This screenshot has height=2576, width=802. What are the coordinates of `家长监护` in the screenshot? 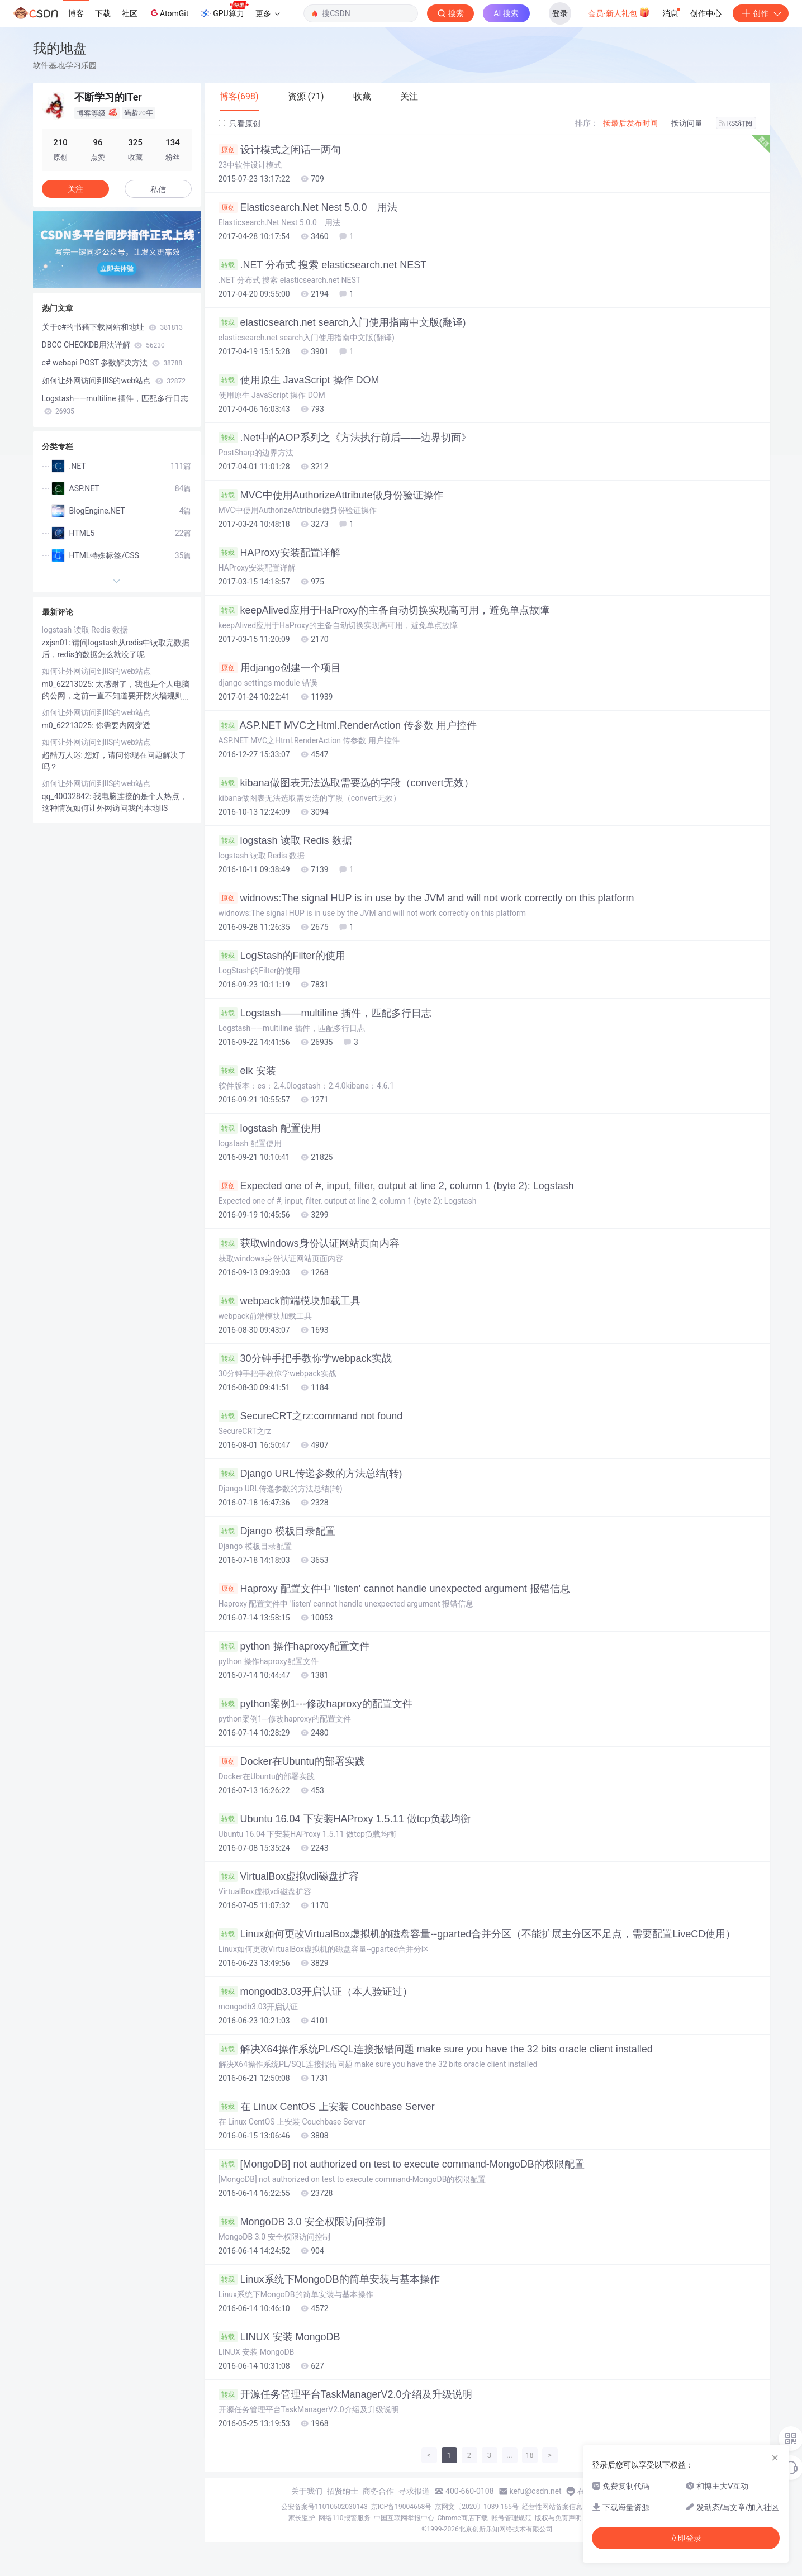 It's located at (301, 2518).